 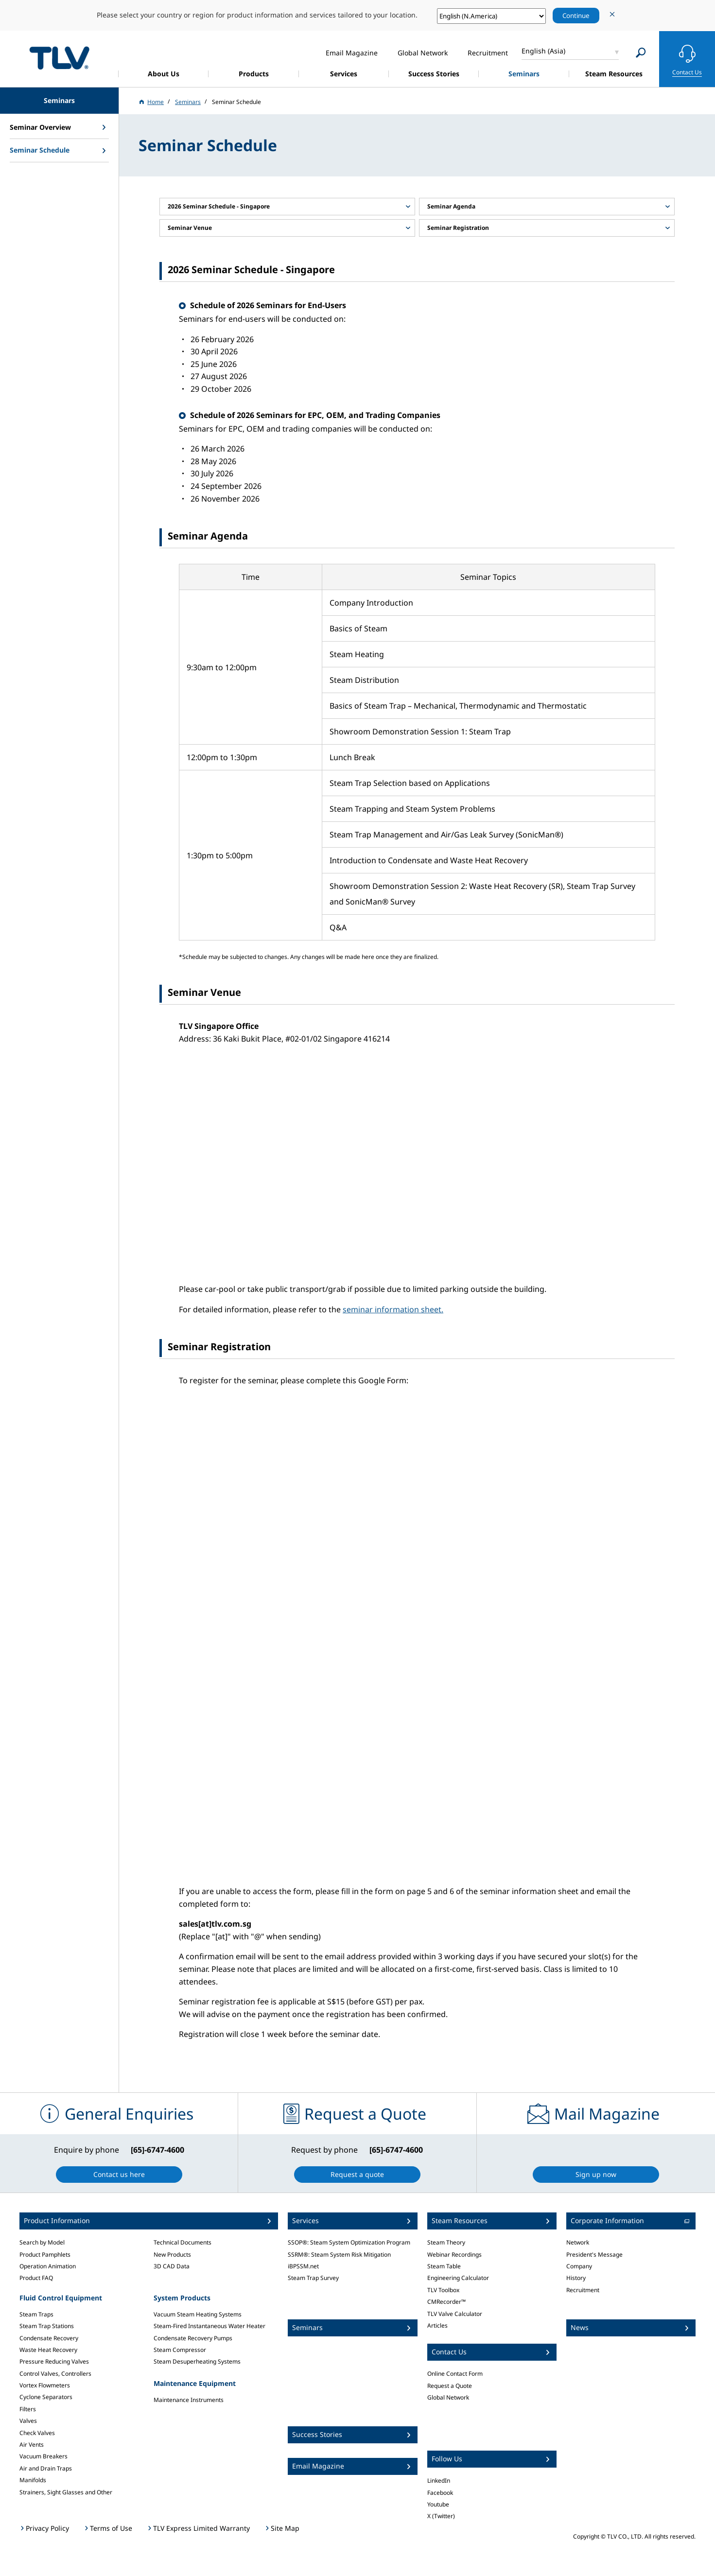 What do you see at coordinates (44, 2385) in the screenshot?
I see `Vortex Flowmeters` at bounding box center [44, 2385].